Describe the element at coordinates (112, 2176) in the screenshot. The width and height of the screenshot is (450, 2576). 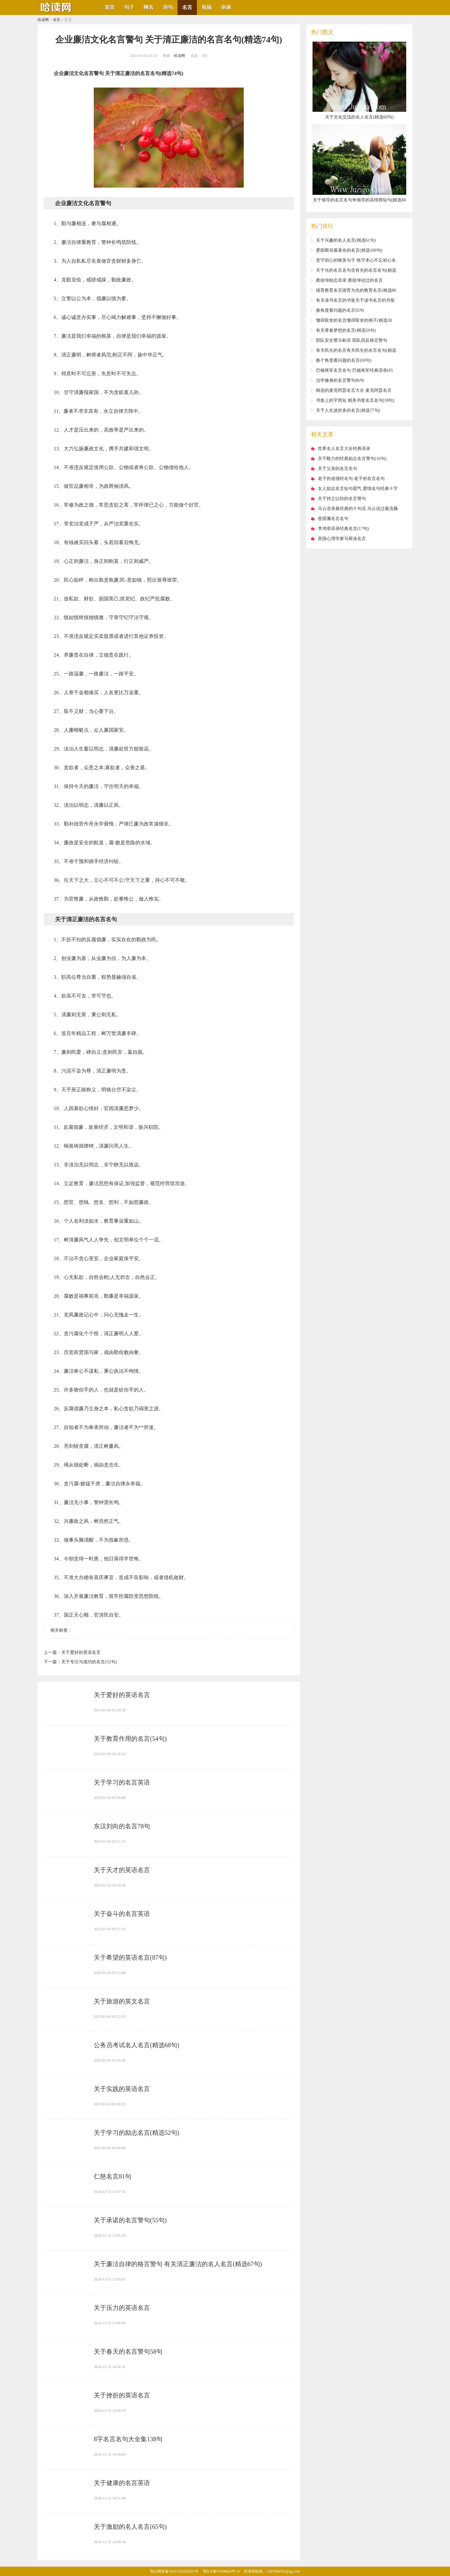
I see `​仁慈名言81句` at that location.